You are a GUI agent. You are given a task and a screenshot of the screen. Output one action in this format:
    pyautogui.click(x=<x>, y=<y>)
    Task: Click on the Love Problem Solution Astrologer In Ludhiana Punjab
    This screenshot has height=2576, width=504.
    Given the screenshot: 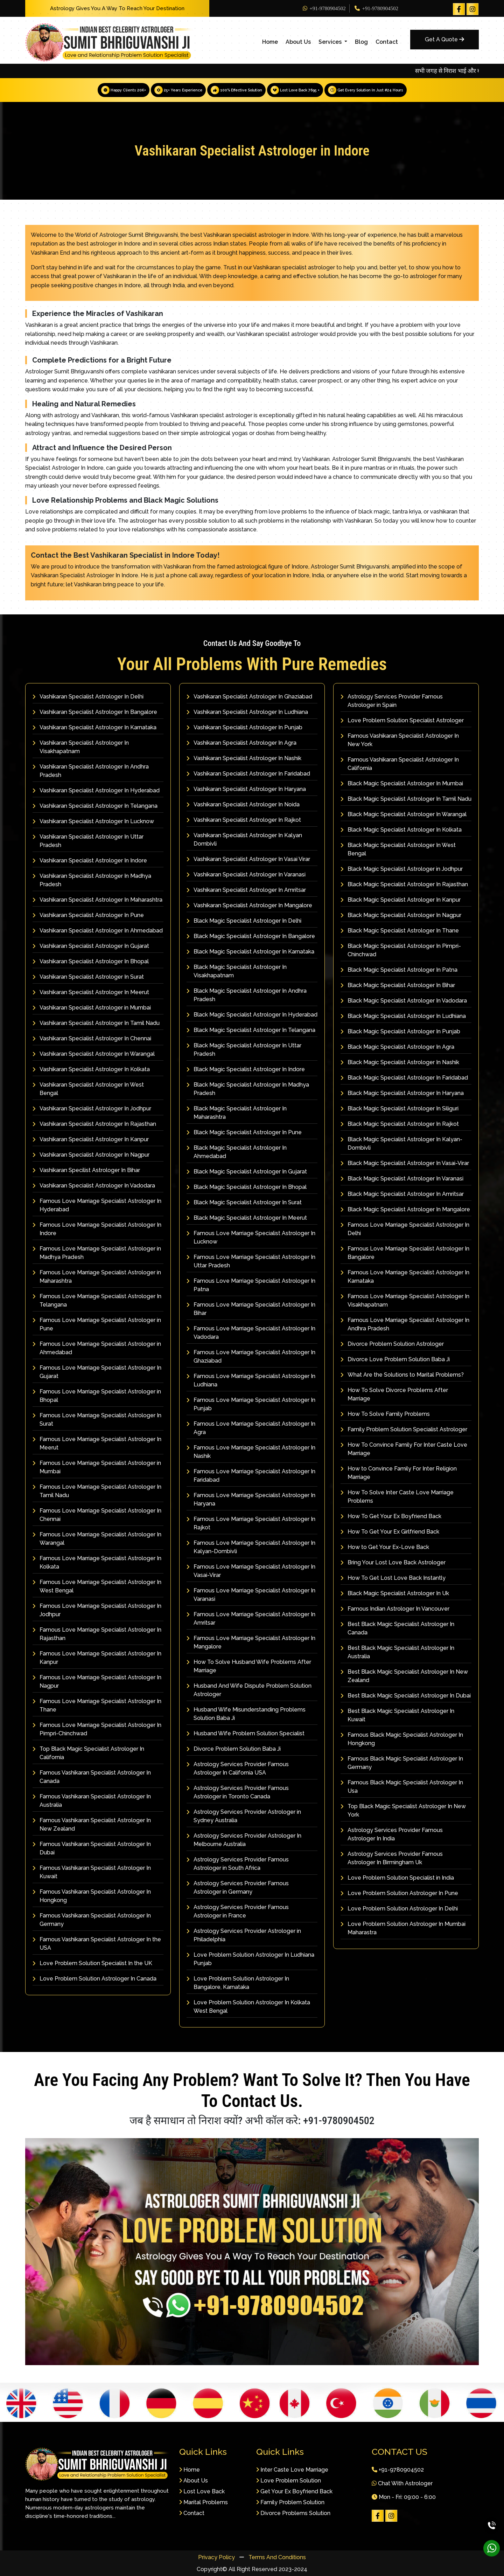 What is the action you would take?
    pyautogui.click(x=250, y=1958)
    